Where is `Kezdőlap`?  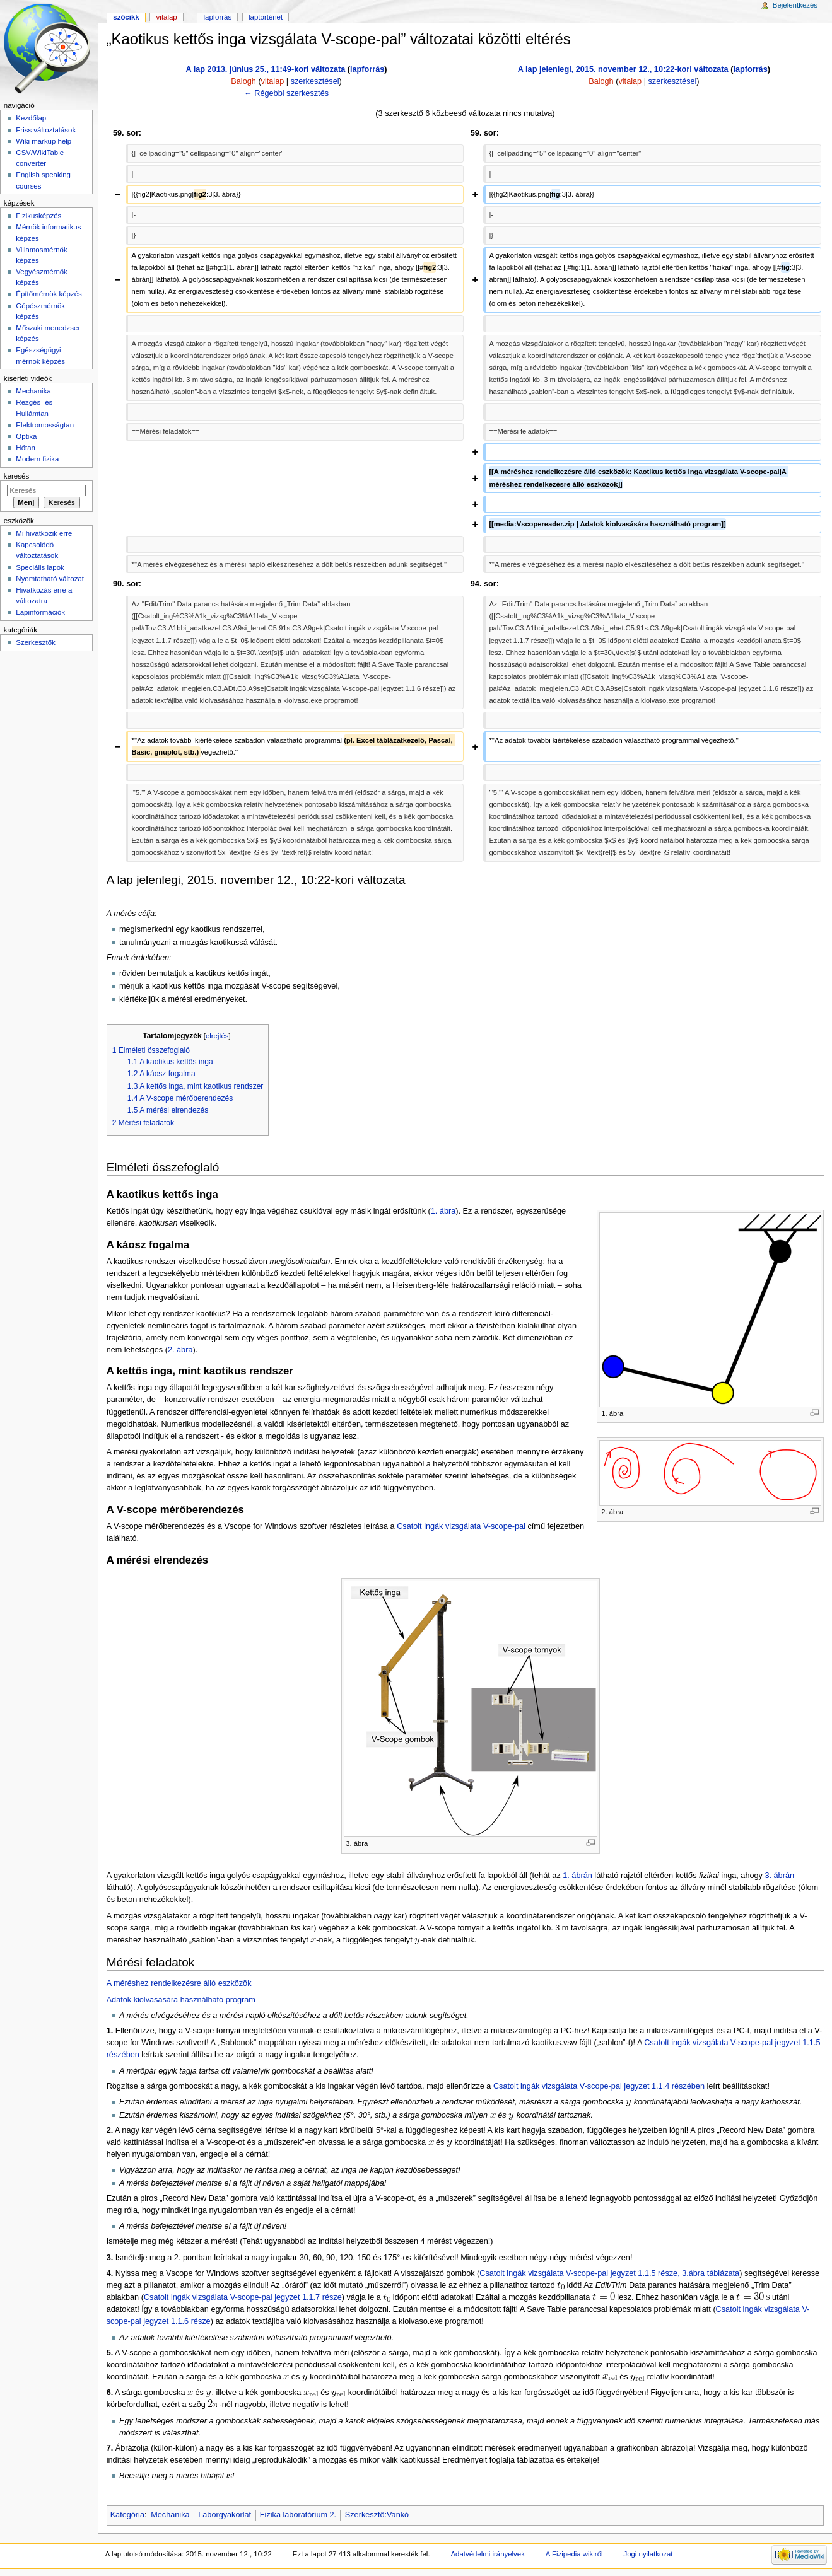 Kezdőlap is located at coordinates (31, 118).